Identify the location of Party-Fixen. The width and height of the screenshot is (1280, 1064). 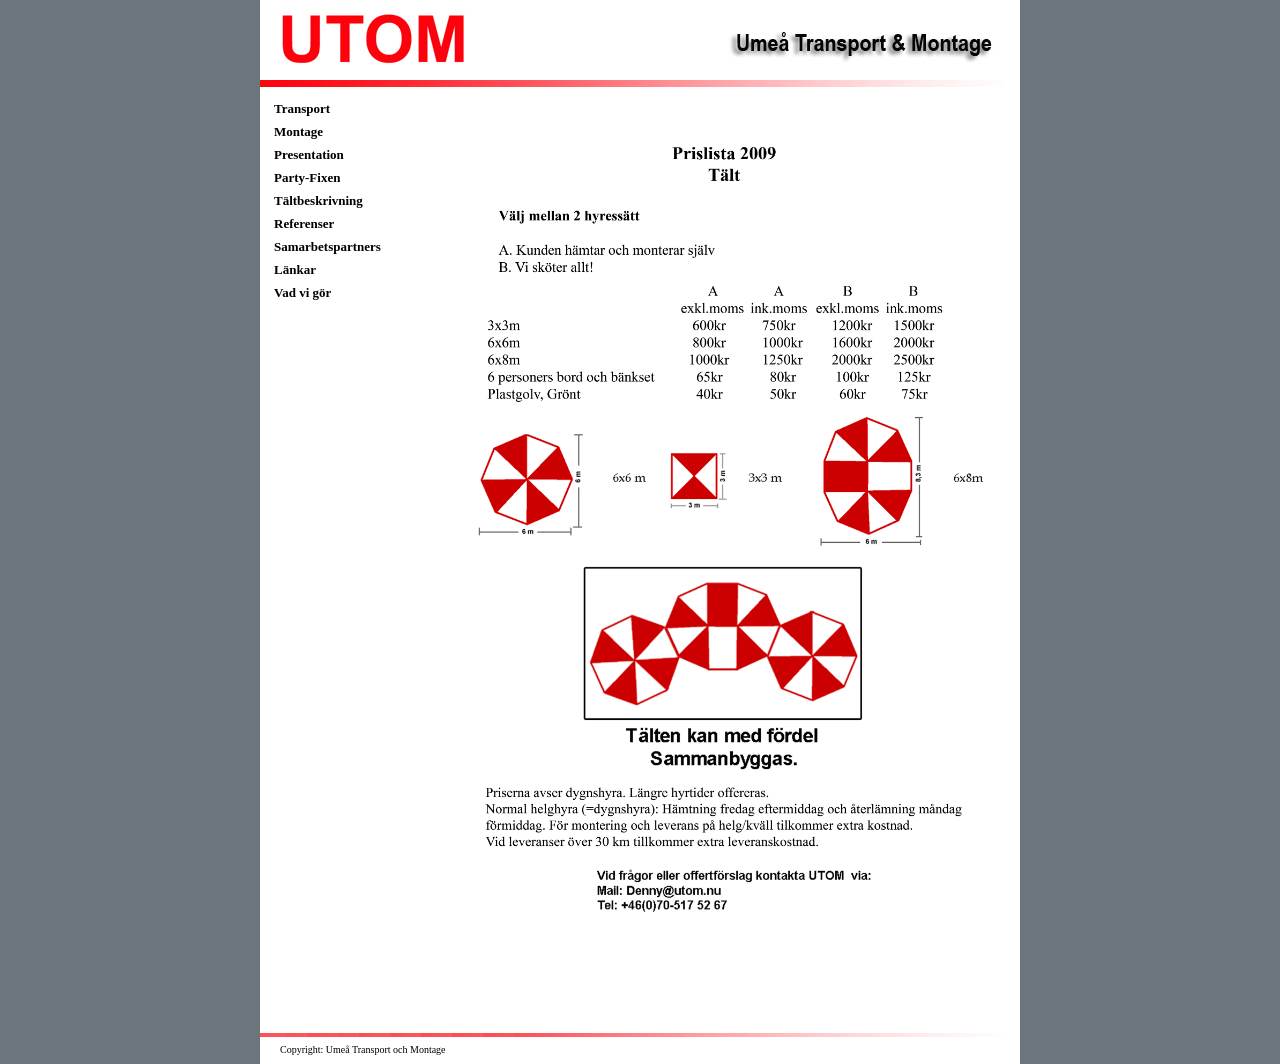
(307, 177).